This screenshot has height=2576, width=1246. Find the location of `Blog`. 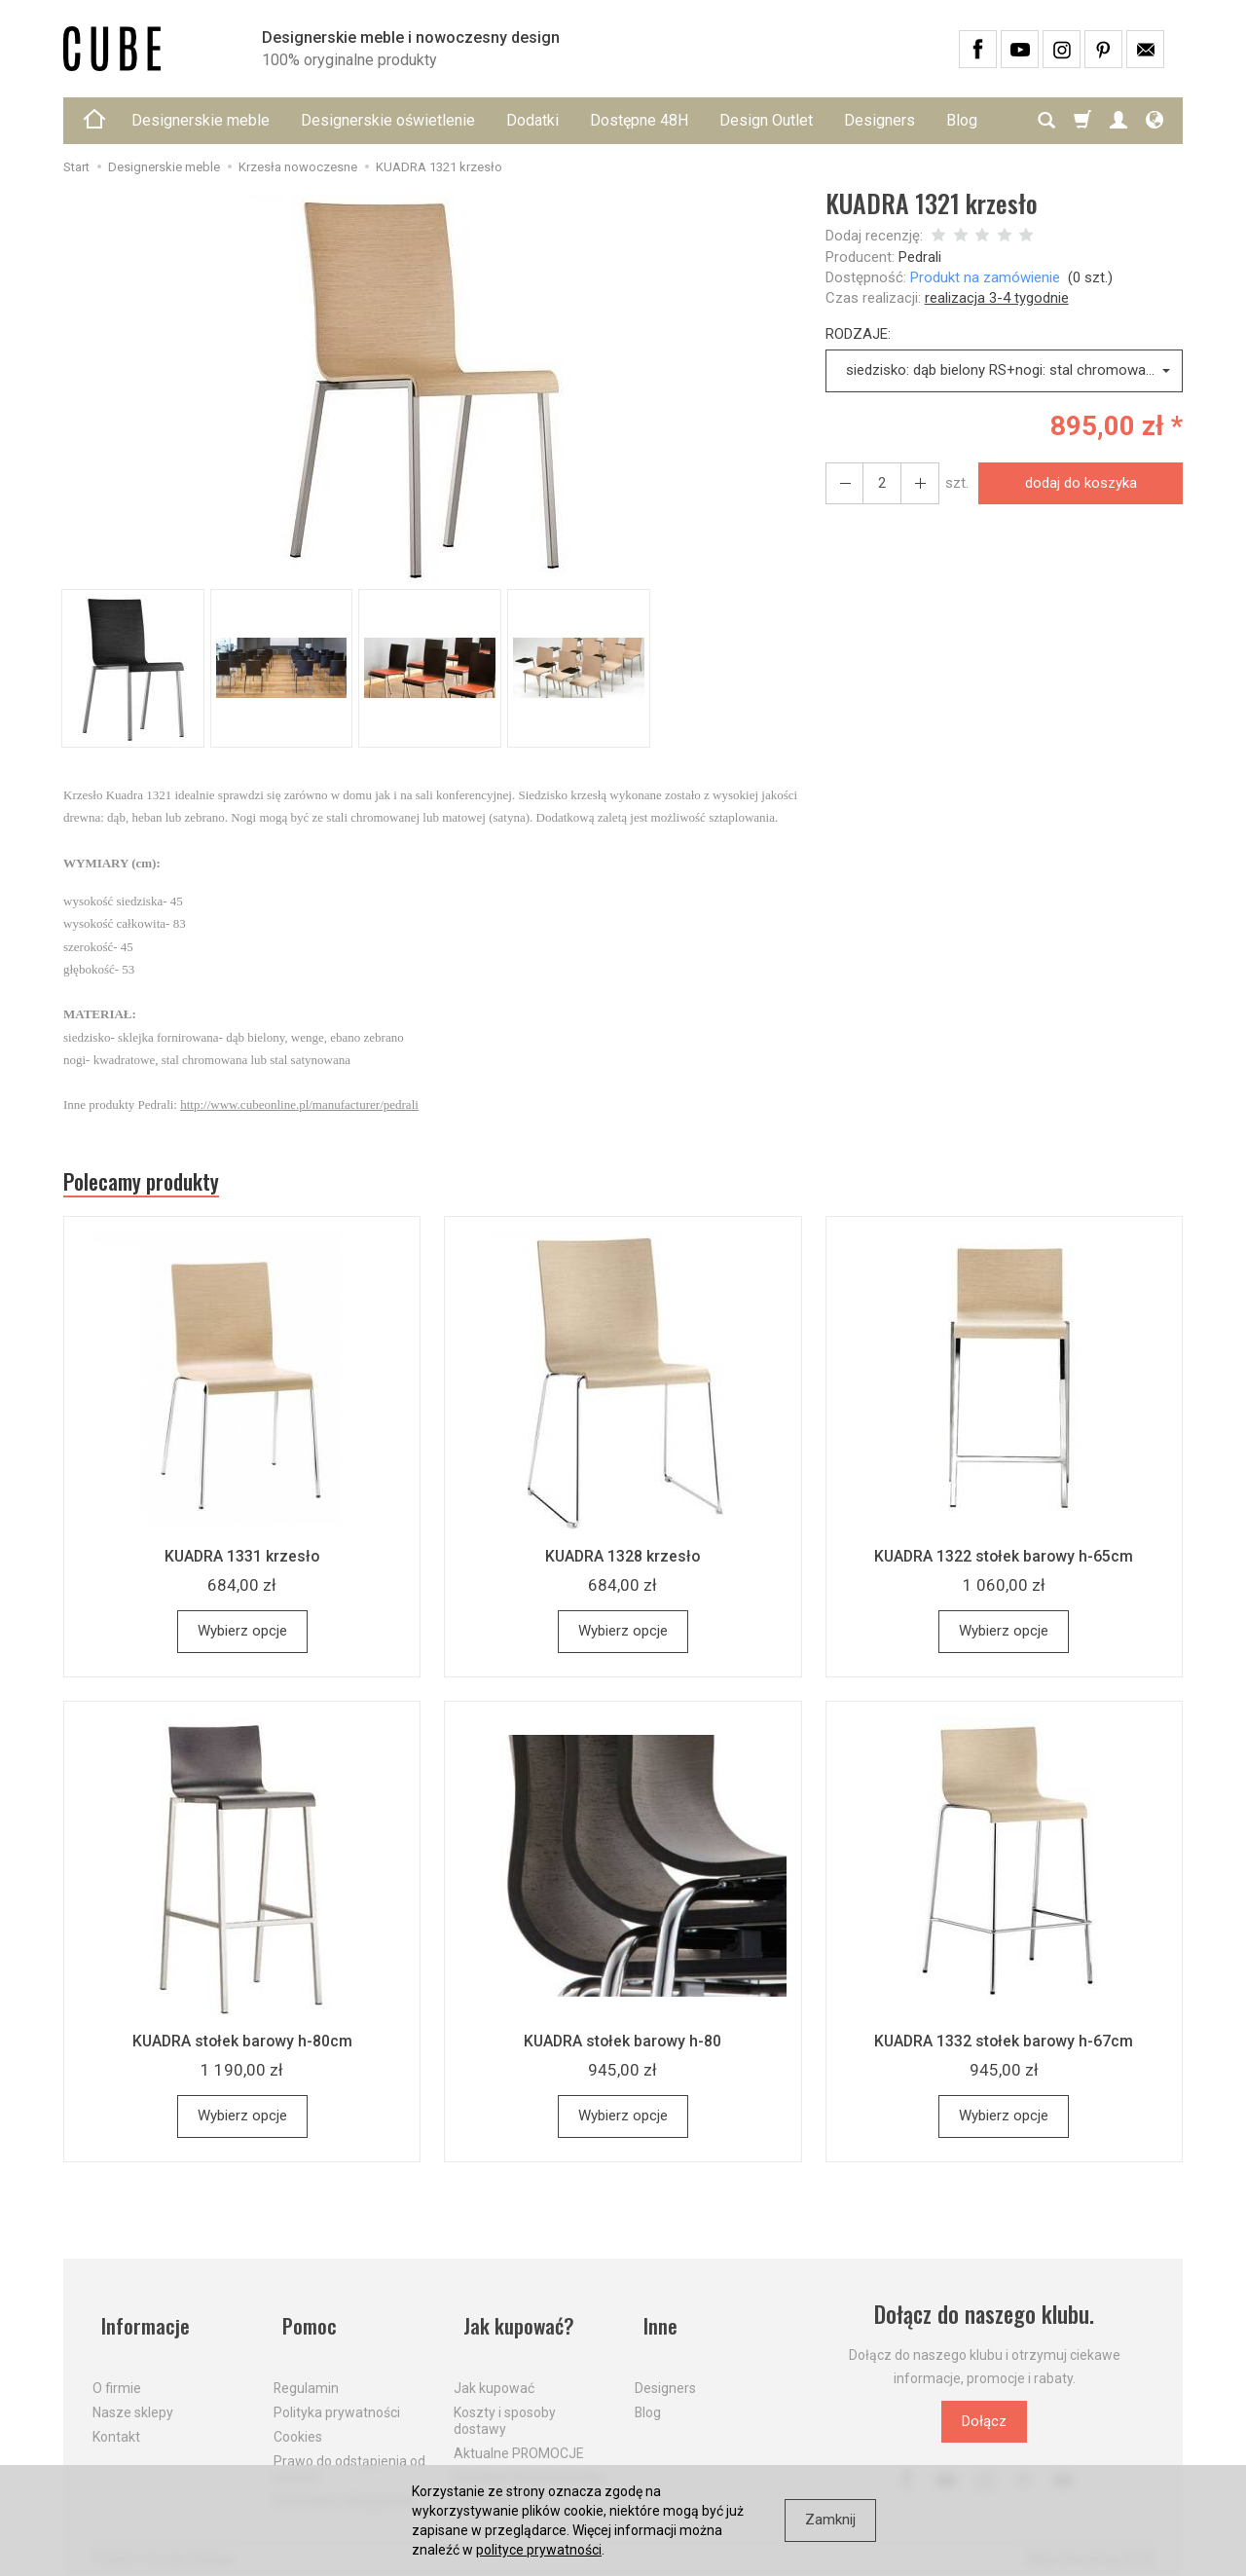

Blog is located at coordinates (648, 2399).